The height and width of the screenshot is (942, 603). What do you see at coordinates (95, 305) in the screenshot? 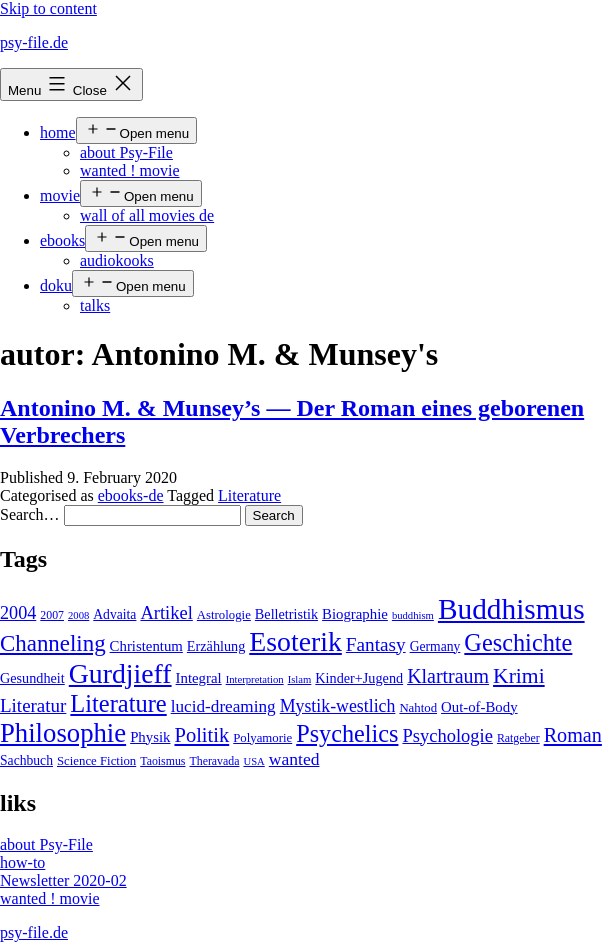
I see `talks` at bounding box center [95, 305].